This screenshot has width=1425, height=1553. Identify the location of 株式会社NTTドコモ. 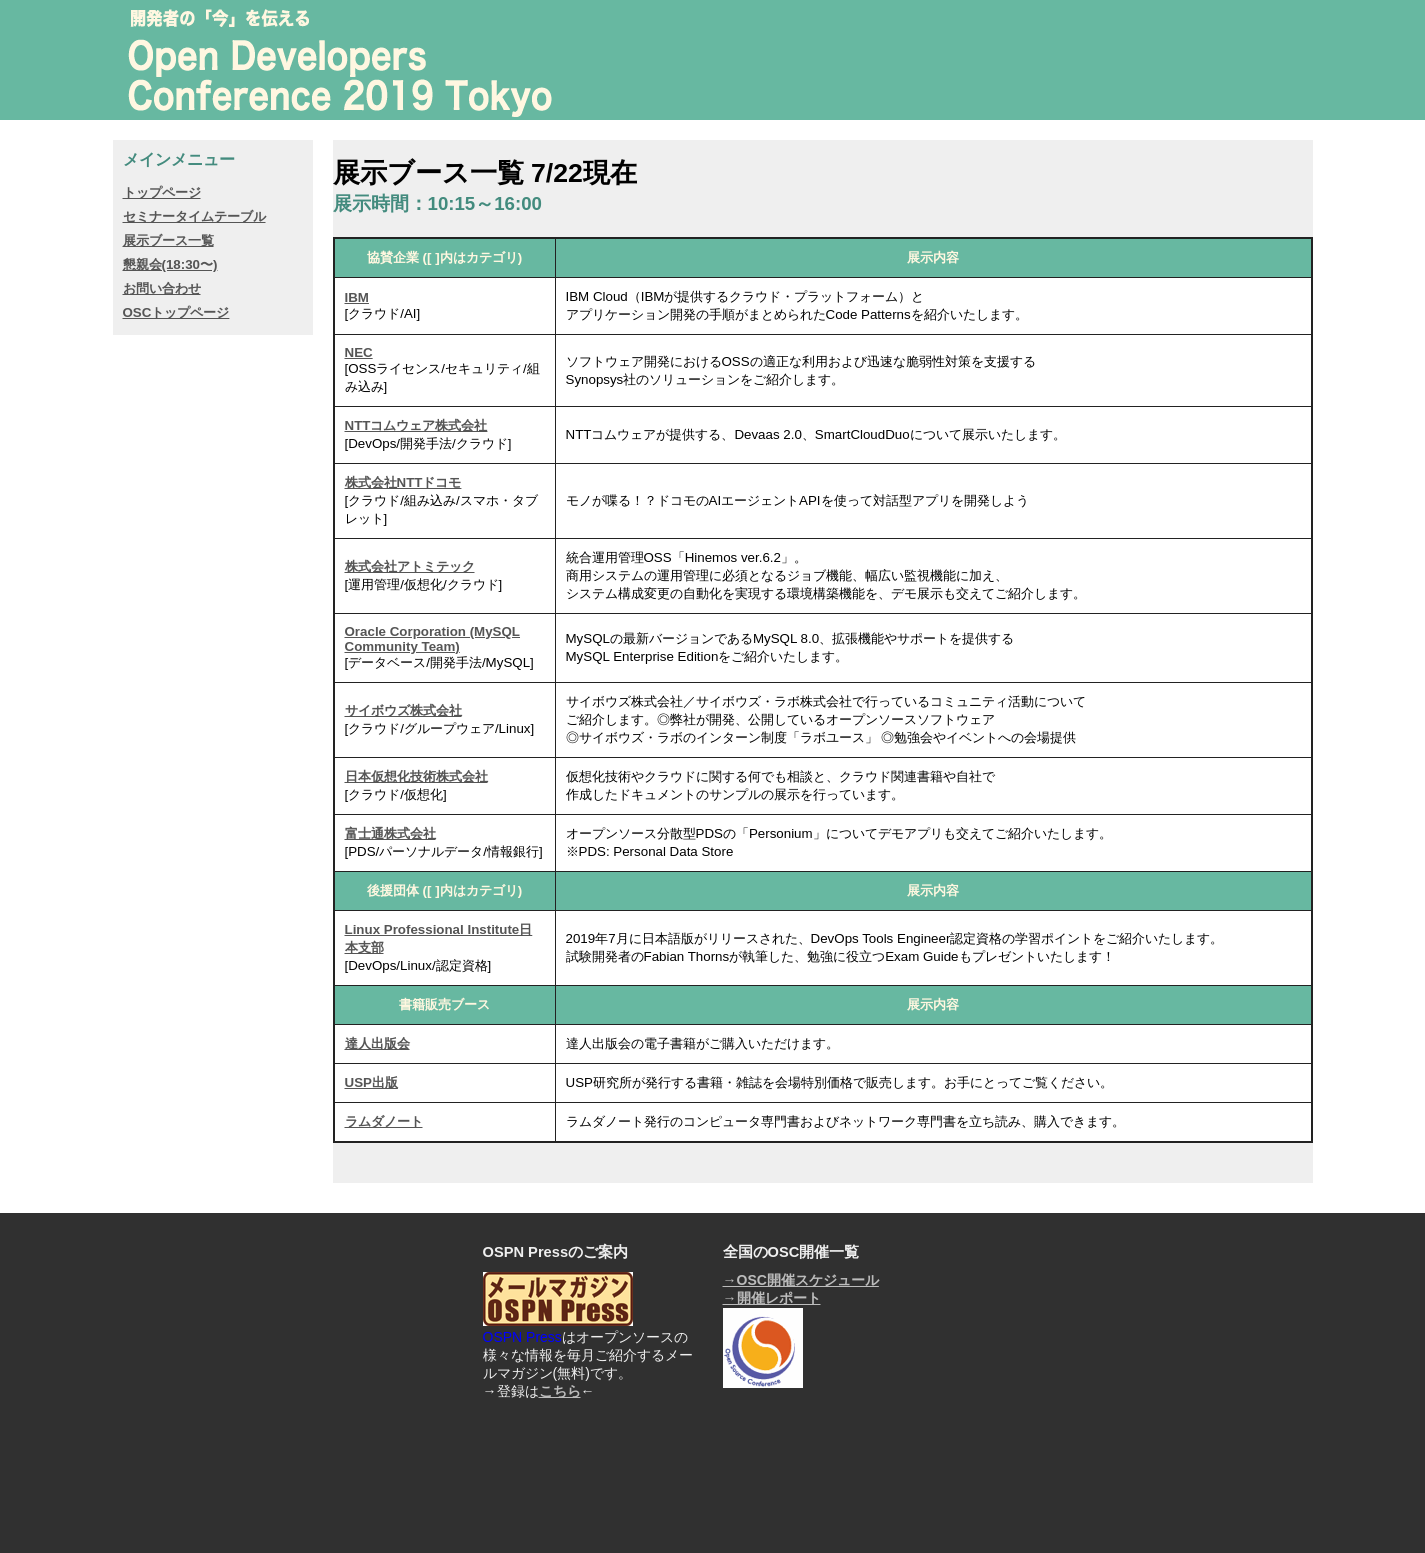
(403, 482).